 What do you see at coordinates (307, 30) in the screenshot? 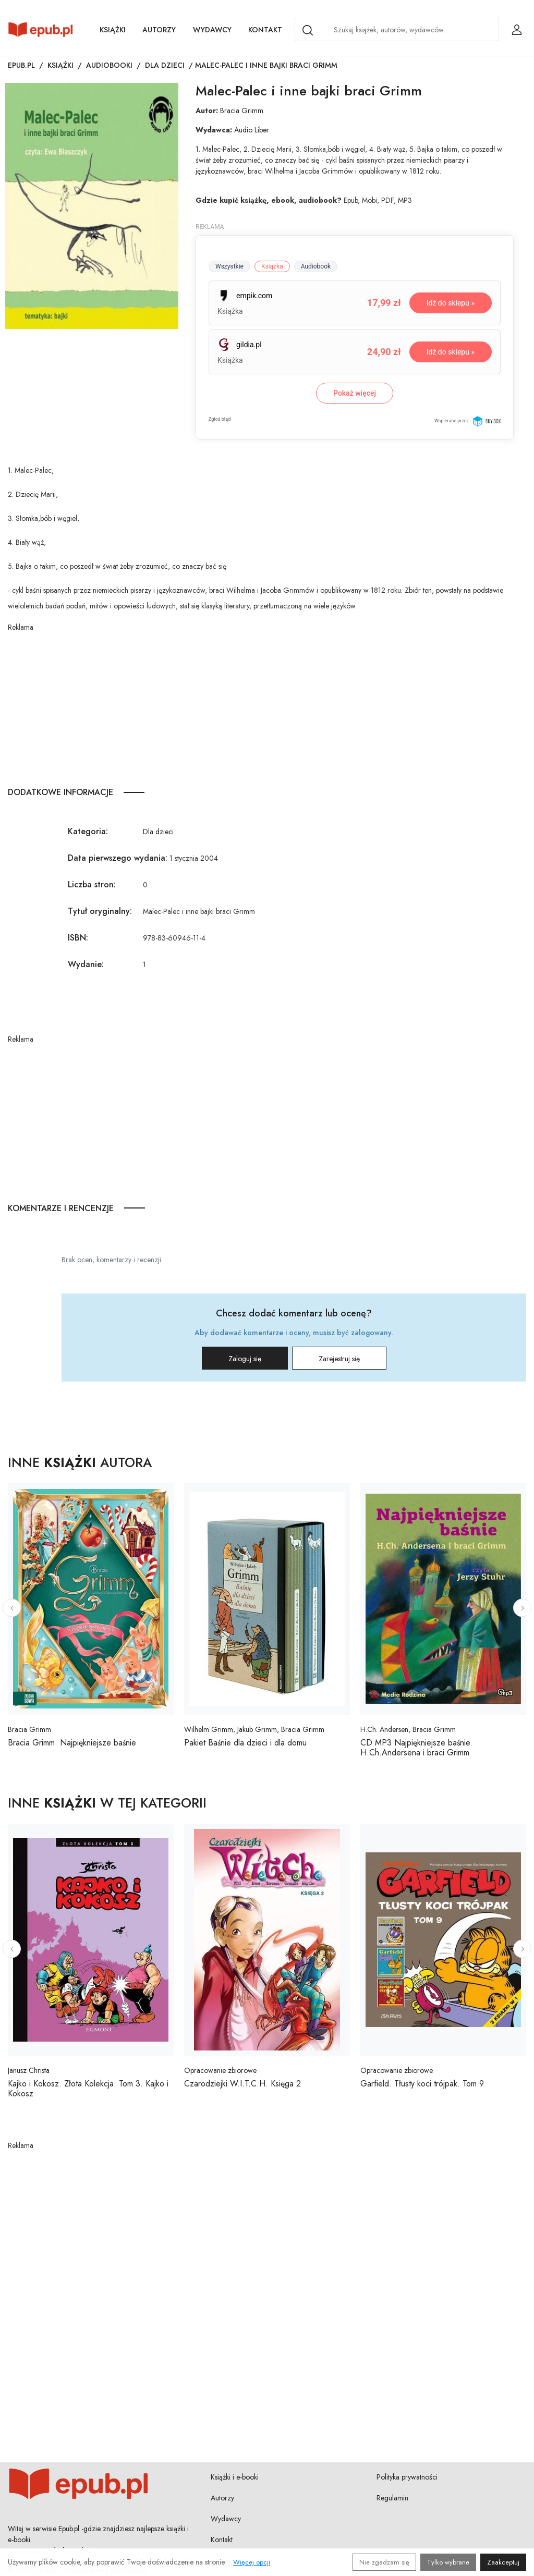
I see `[Search]` at bounding box center [307, 30].